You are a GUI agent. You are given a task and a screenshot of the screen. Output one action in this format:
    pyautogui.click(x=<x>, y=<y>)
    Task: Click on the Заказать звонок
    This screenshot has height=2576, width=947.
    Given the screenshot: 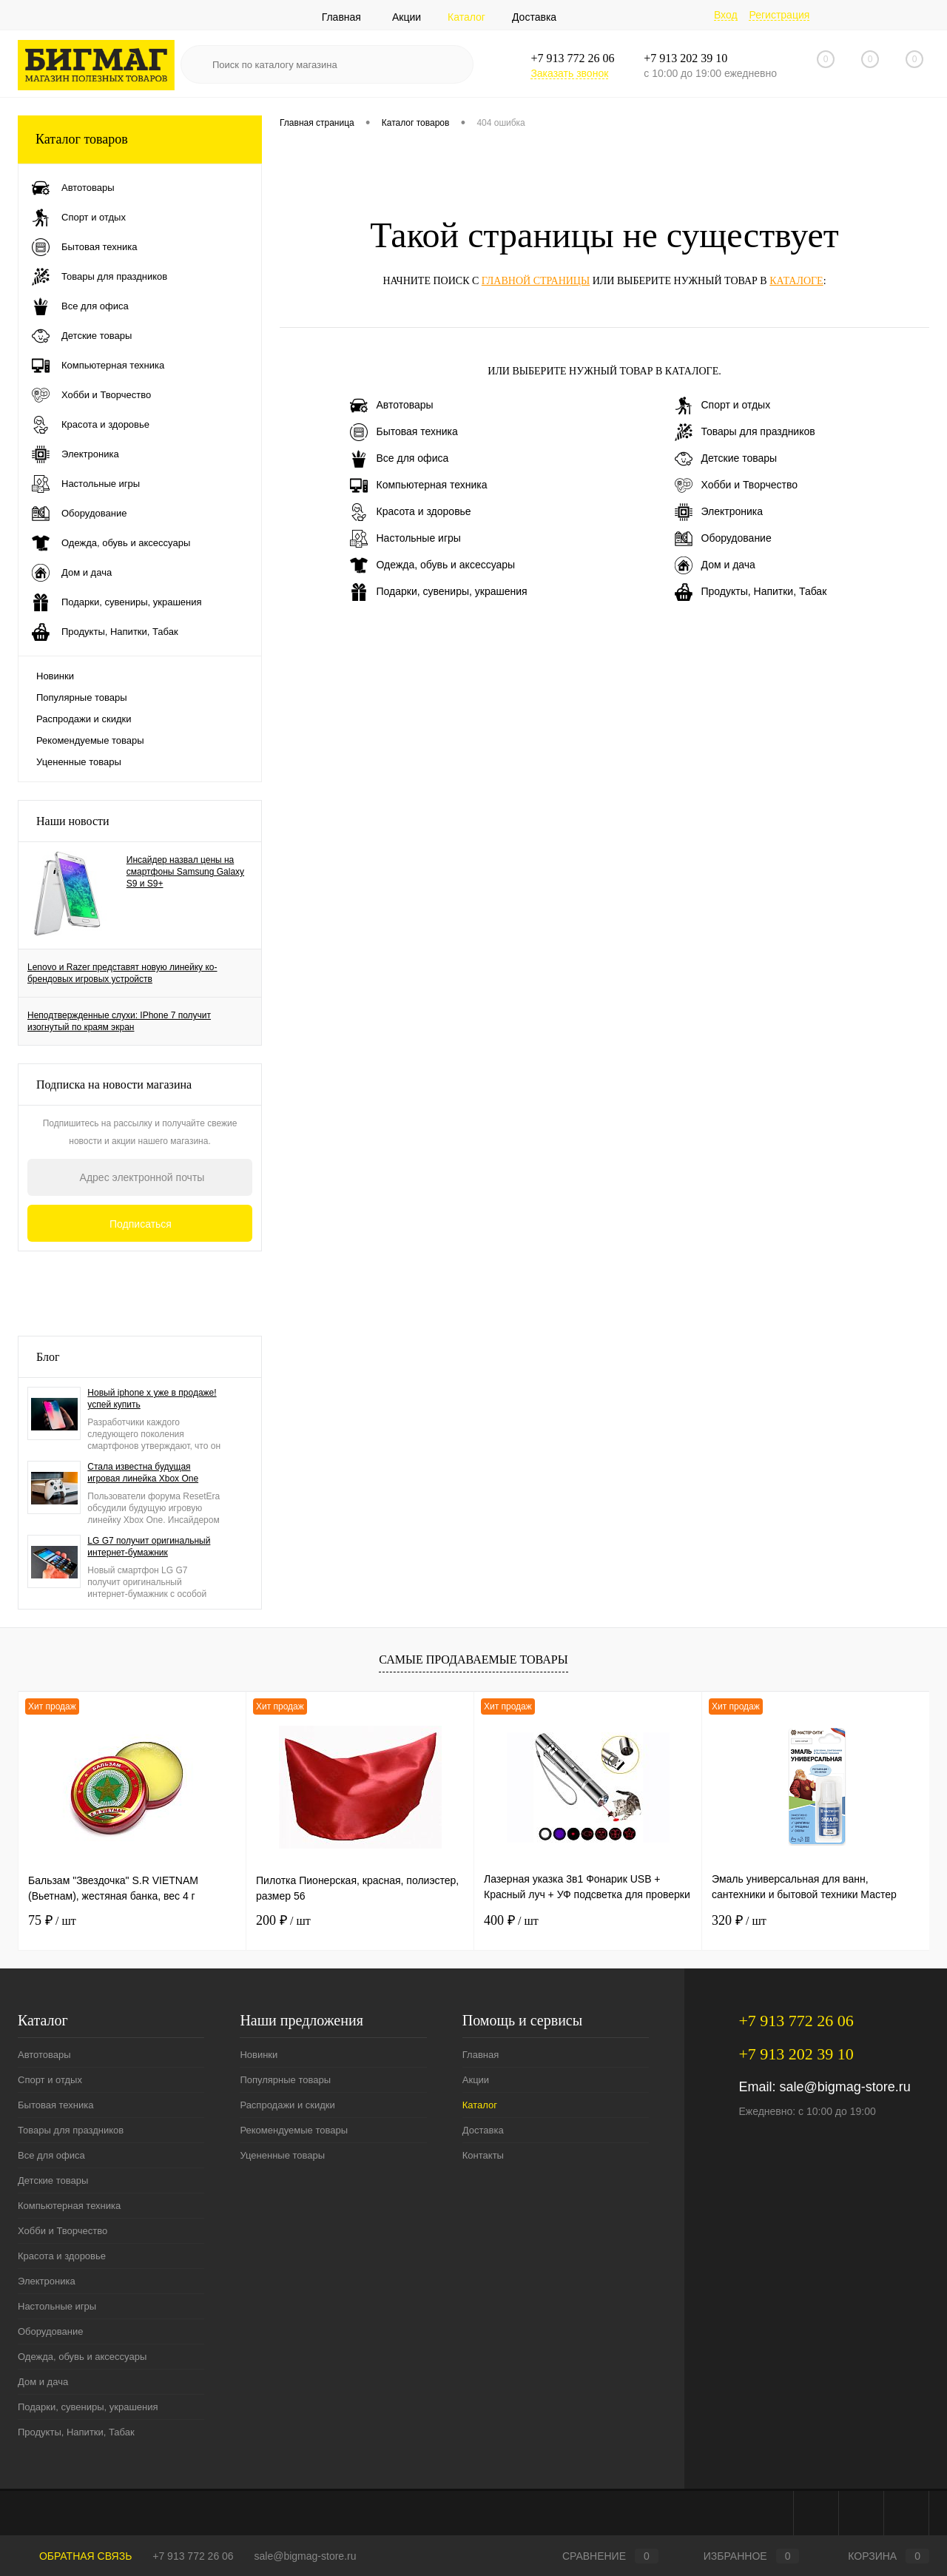 What is the action you would take?
    pyautogui.click(x=569, y=73)
    